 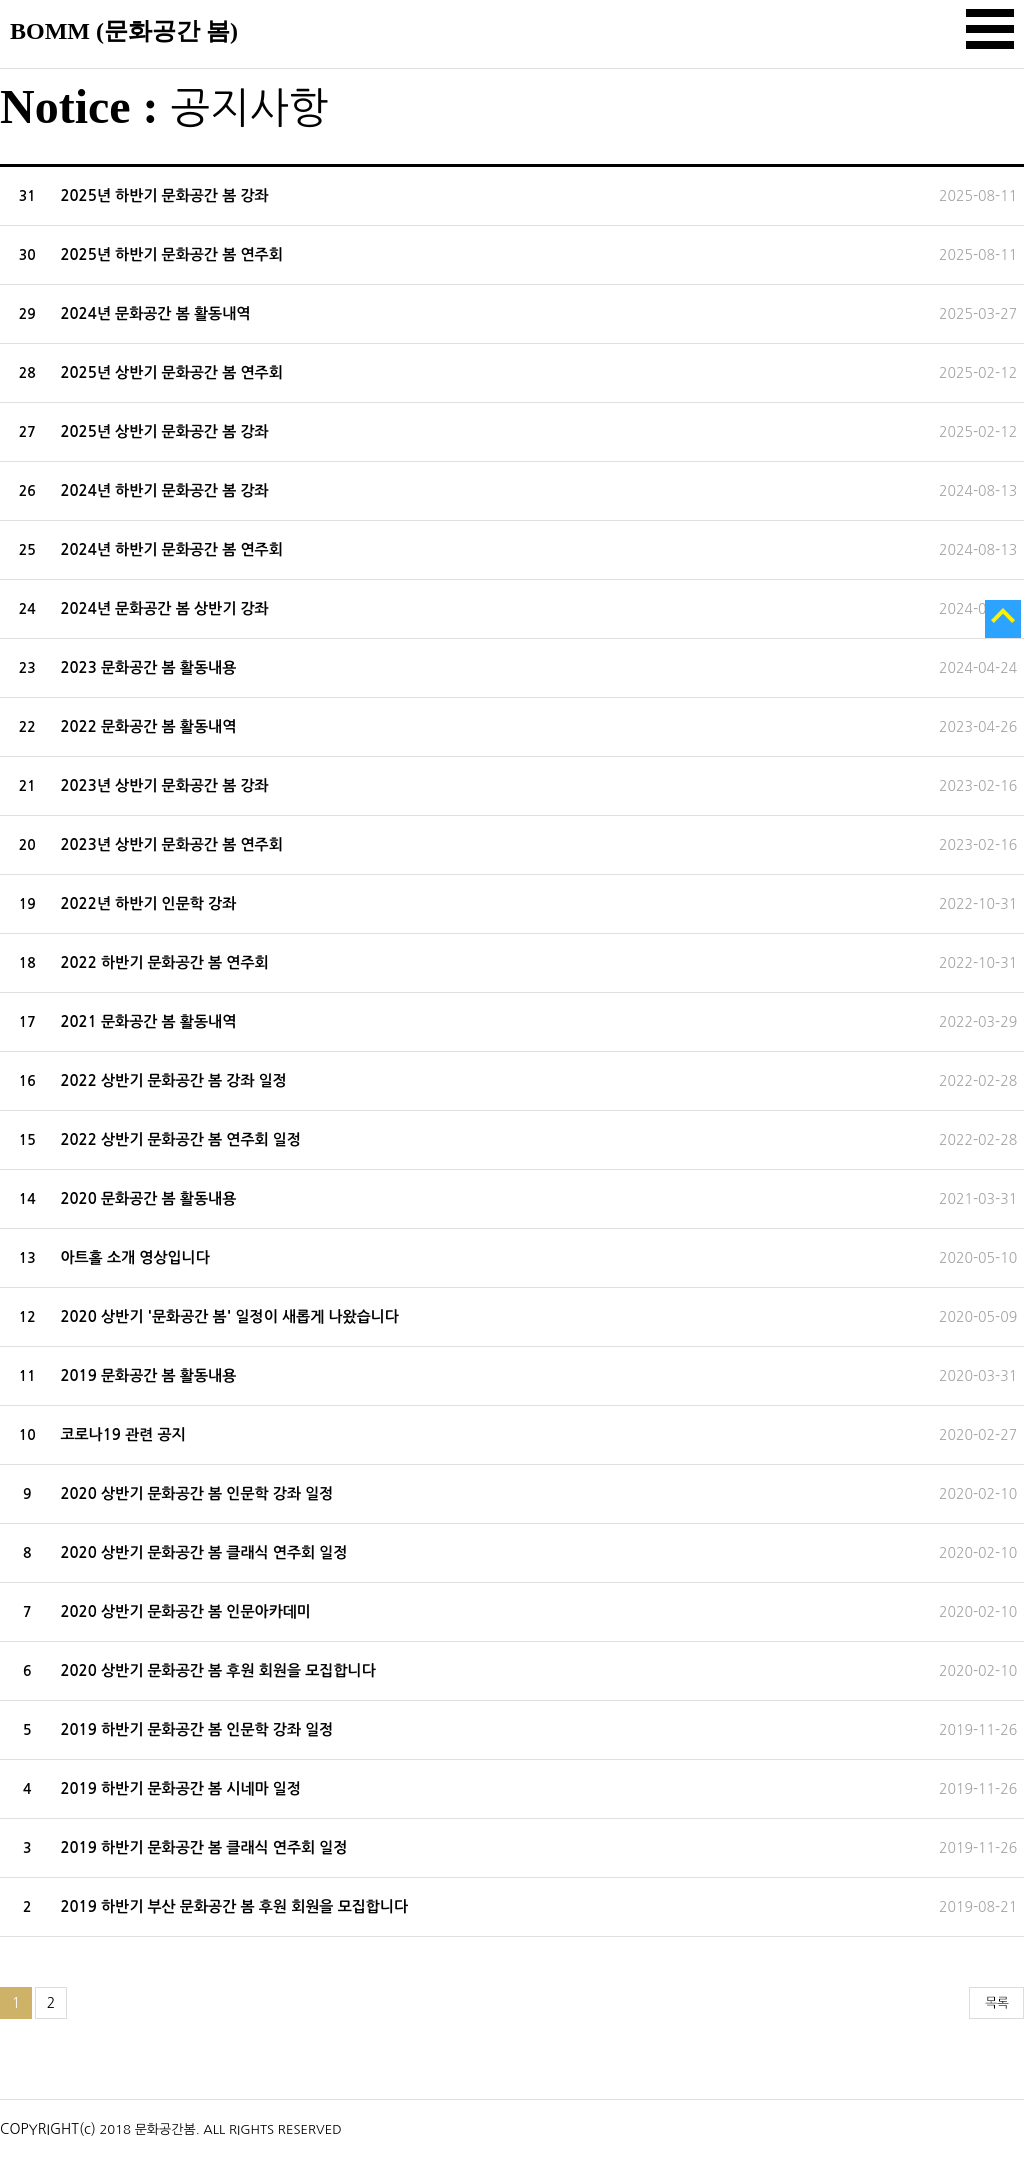 I want to click on 2023년 상반기 문화공간 봄 강좌, so click(x=164, y=785).